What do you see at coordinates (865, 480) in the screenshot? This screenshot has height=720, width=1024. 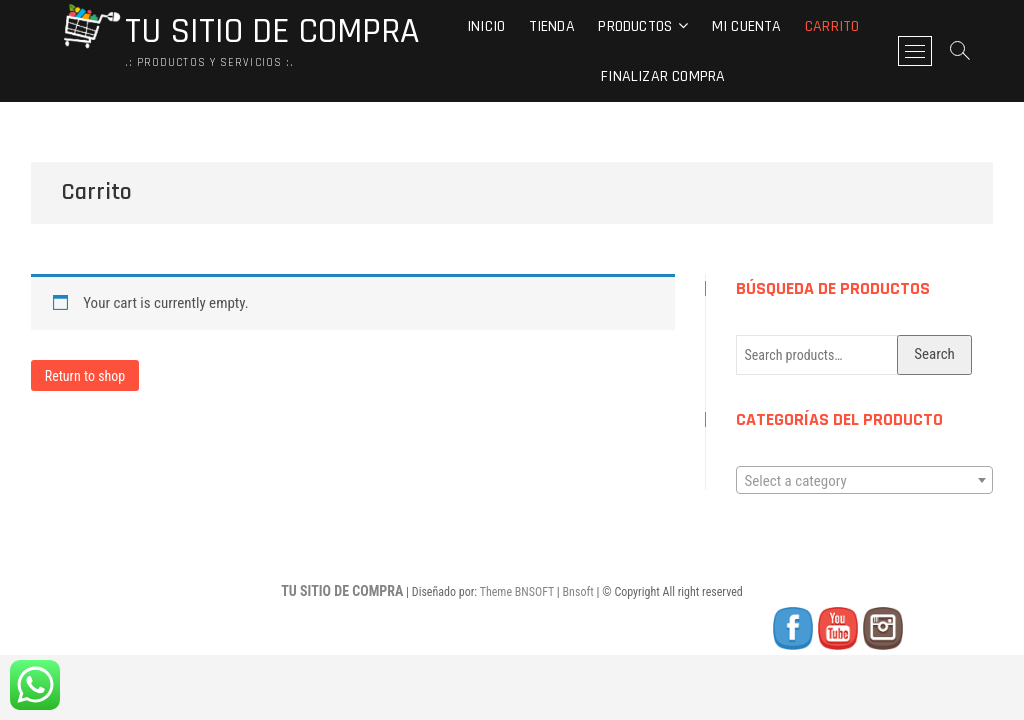 I see `[combobox]` at bounding box center [865, 480].